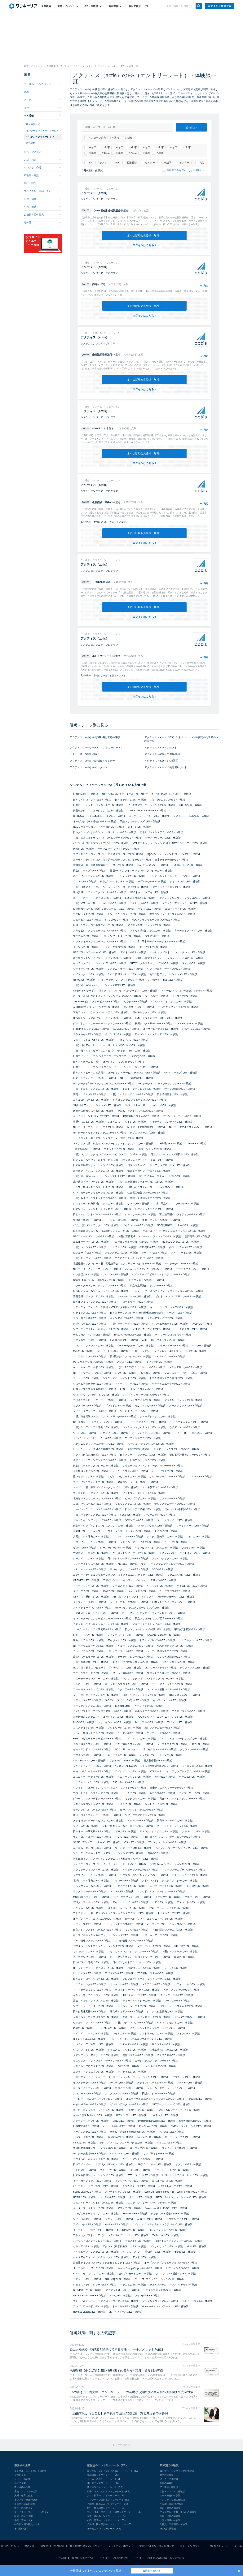 Image resolution: width=243 pixels, height=2576 pixels. I want to click on 日本モレックスのES・体験談, so click(149, 1012).